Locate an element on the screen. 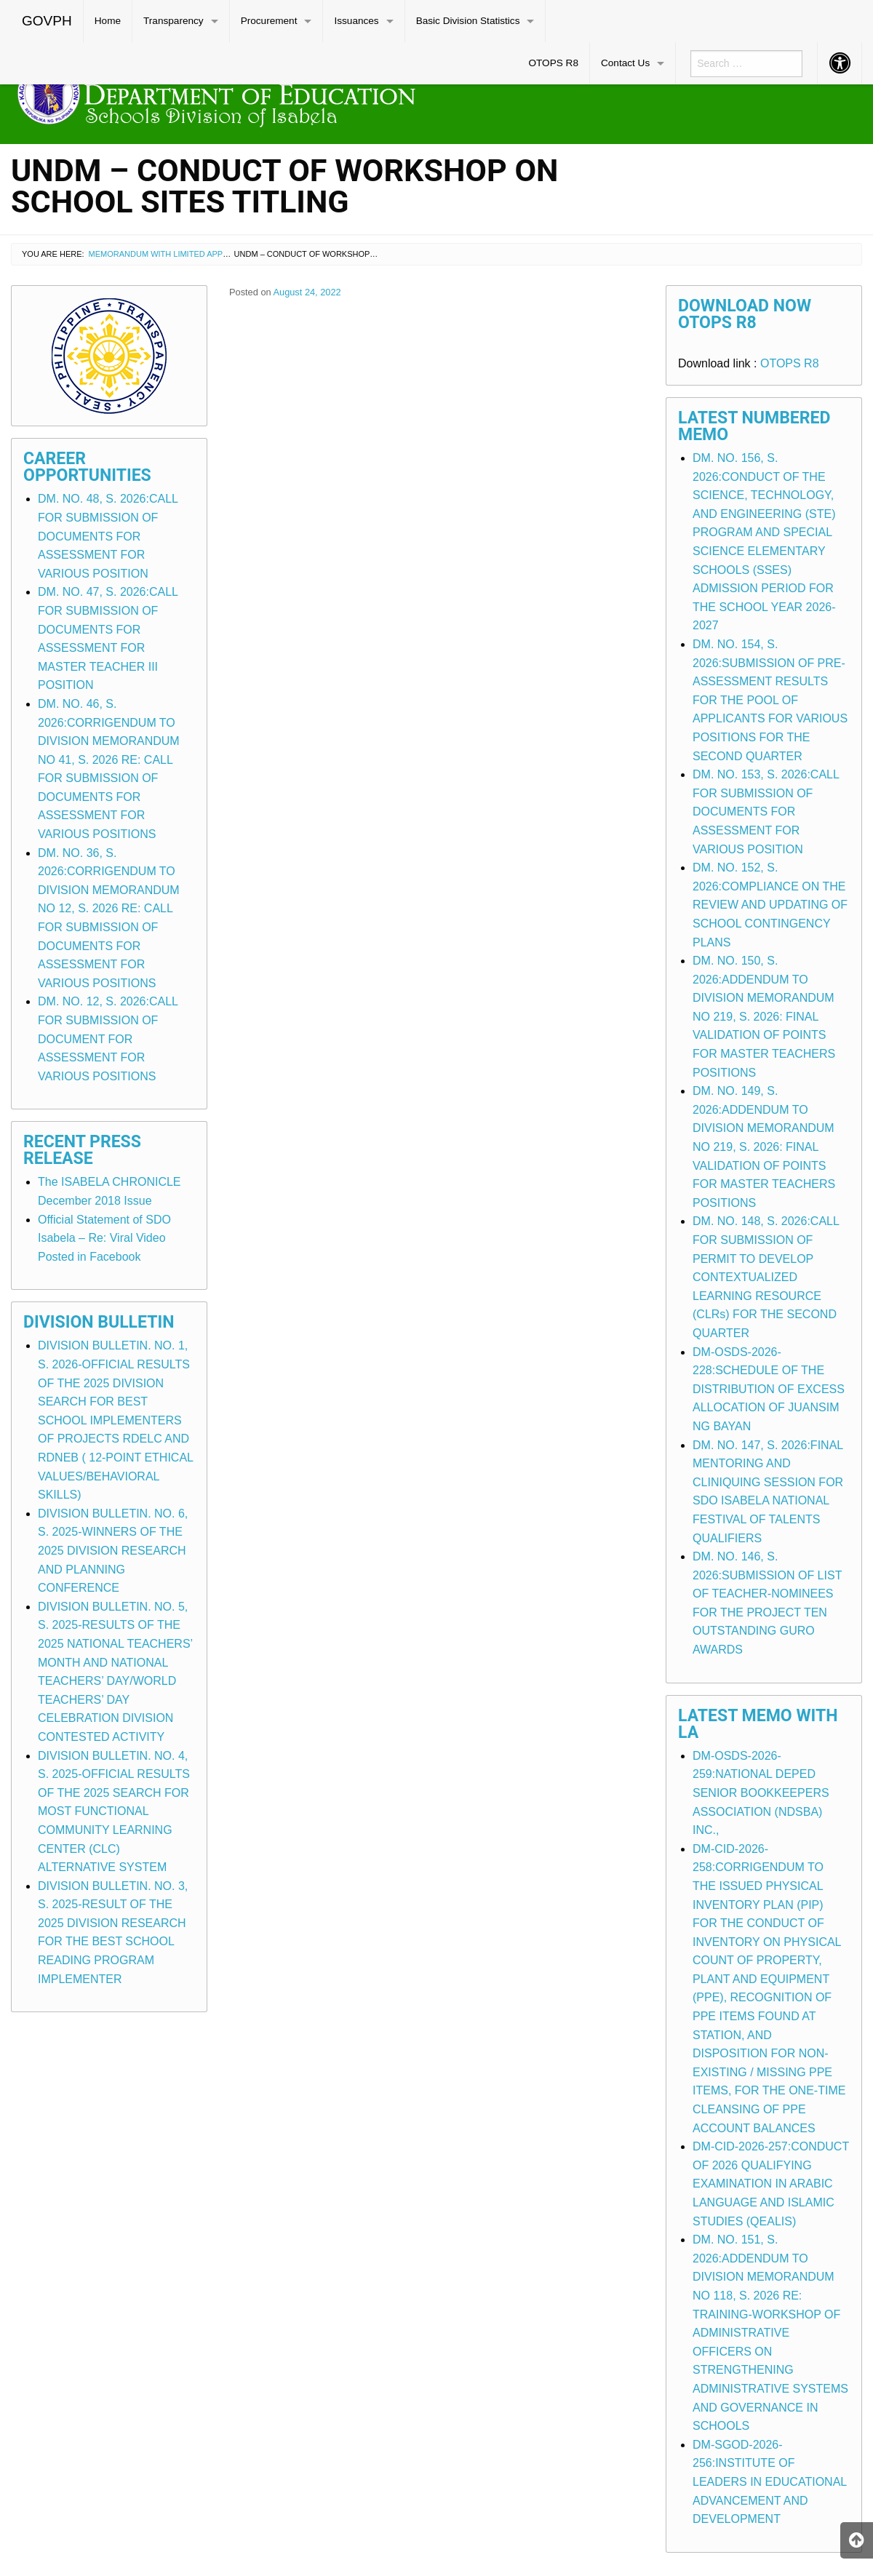 This screenshot has width=873, height=2576. Memorandum with Limited Application is located at coordinates (174, 254).